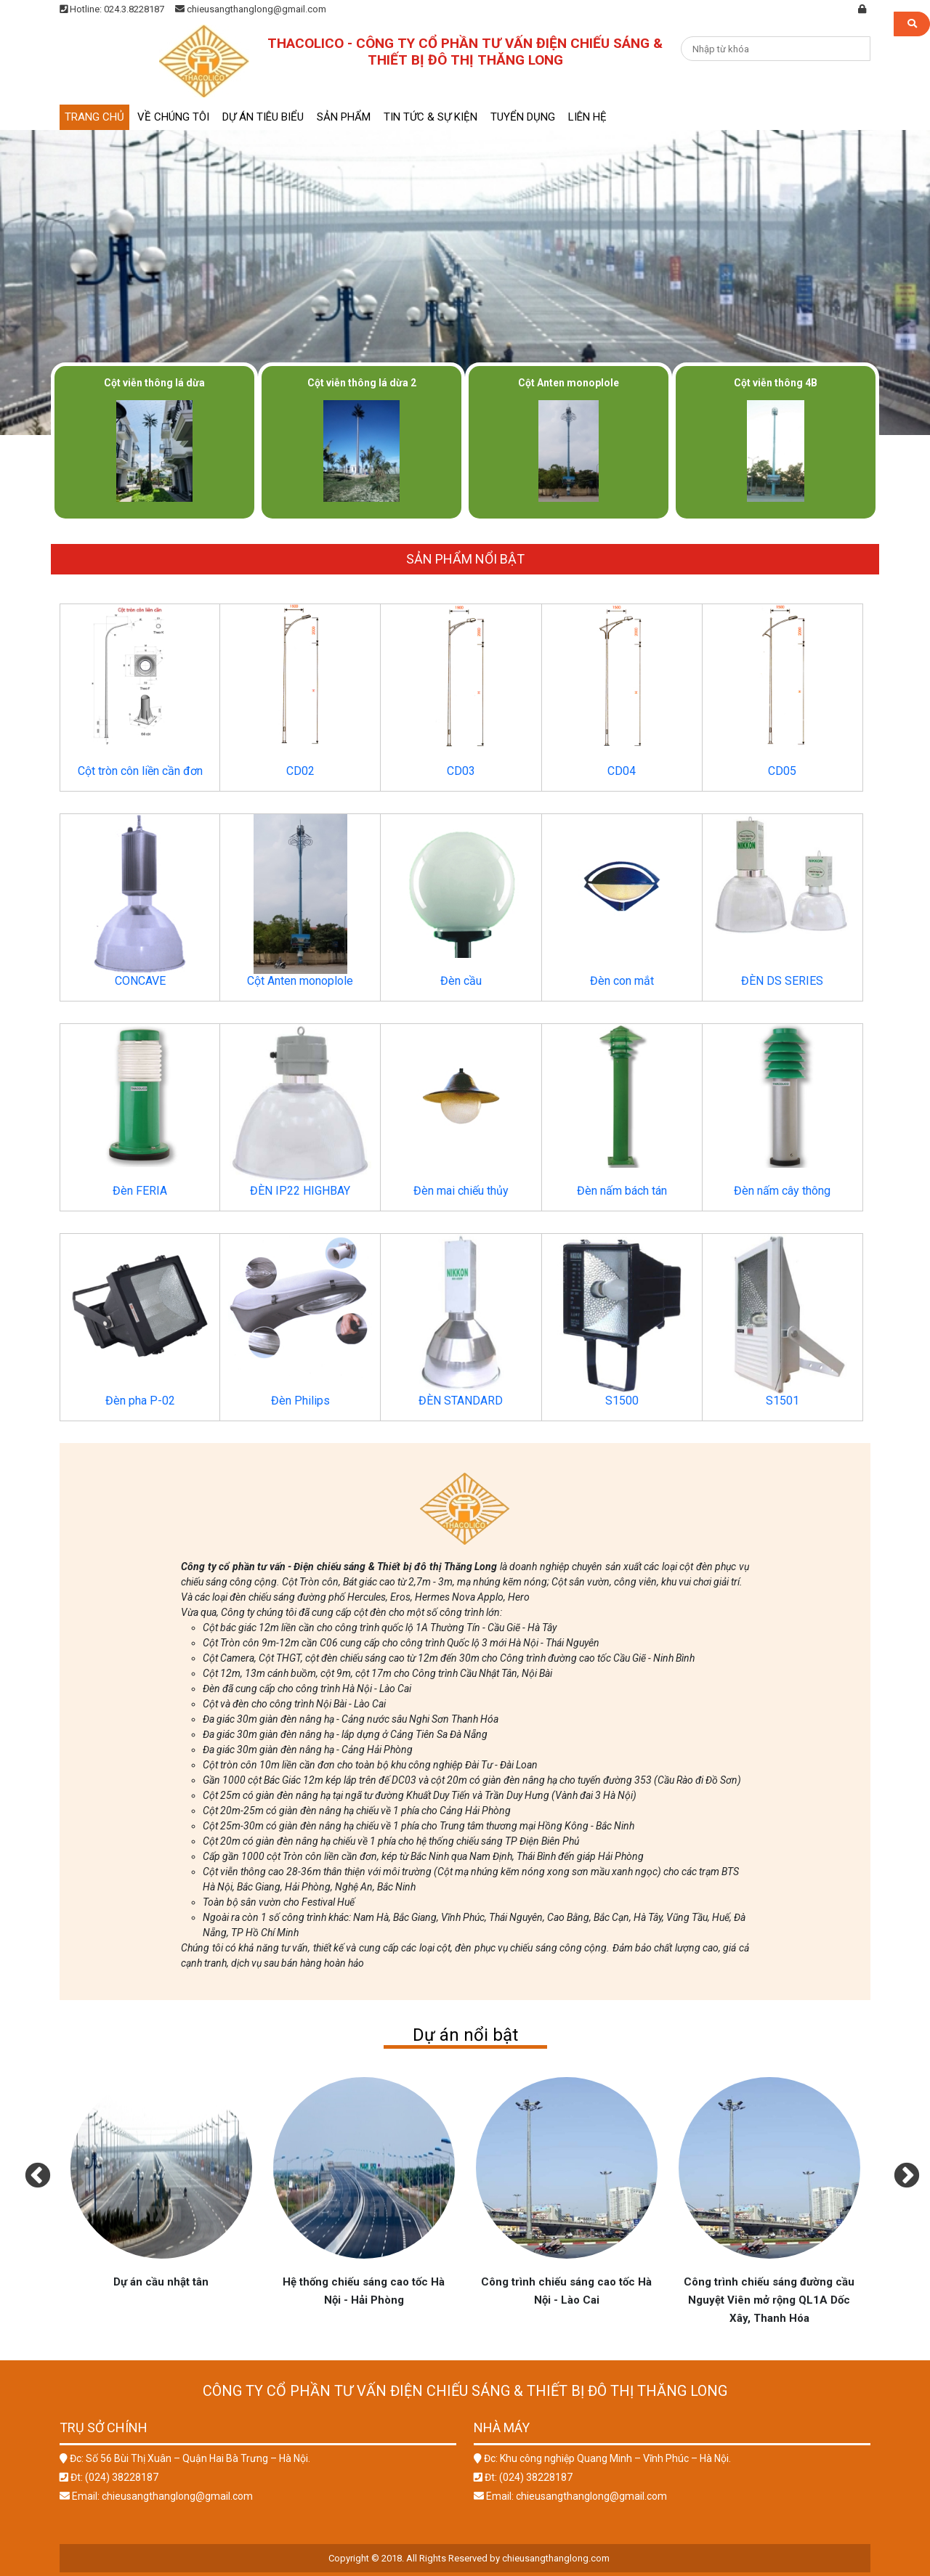 Image resolution: width=930 pixels, height=2576 pixels. Describe the element at coordinates (621, 771) in the screenshot. I see `CD04` at that location.